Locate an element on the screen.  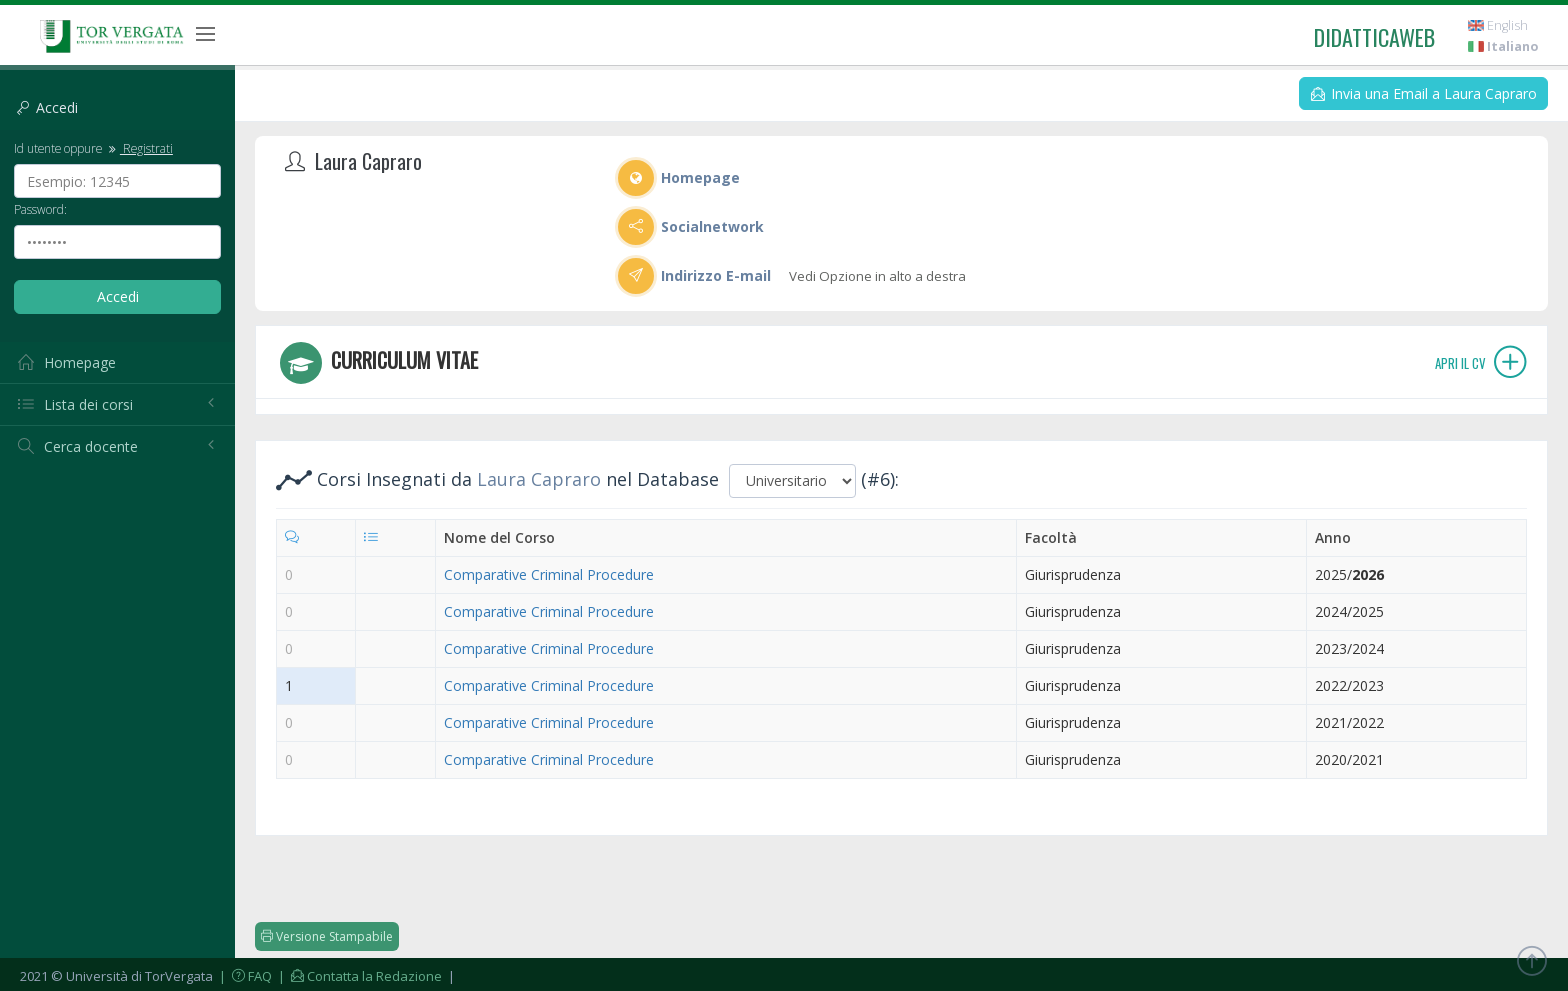
English is located at coordinates (1498, 25).